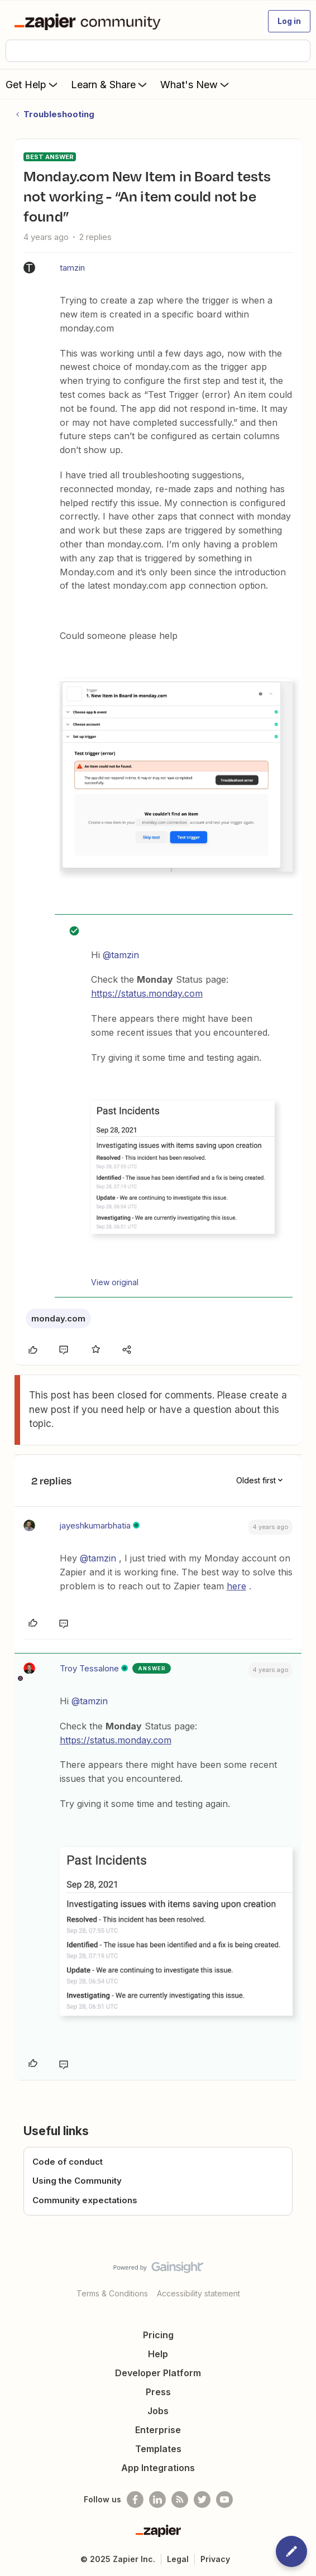 This screenshot has height=2576, width=316. Describe the element at coordinates (77, 2180) in the screenshot. I see `Using the Community` at that location.